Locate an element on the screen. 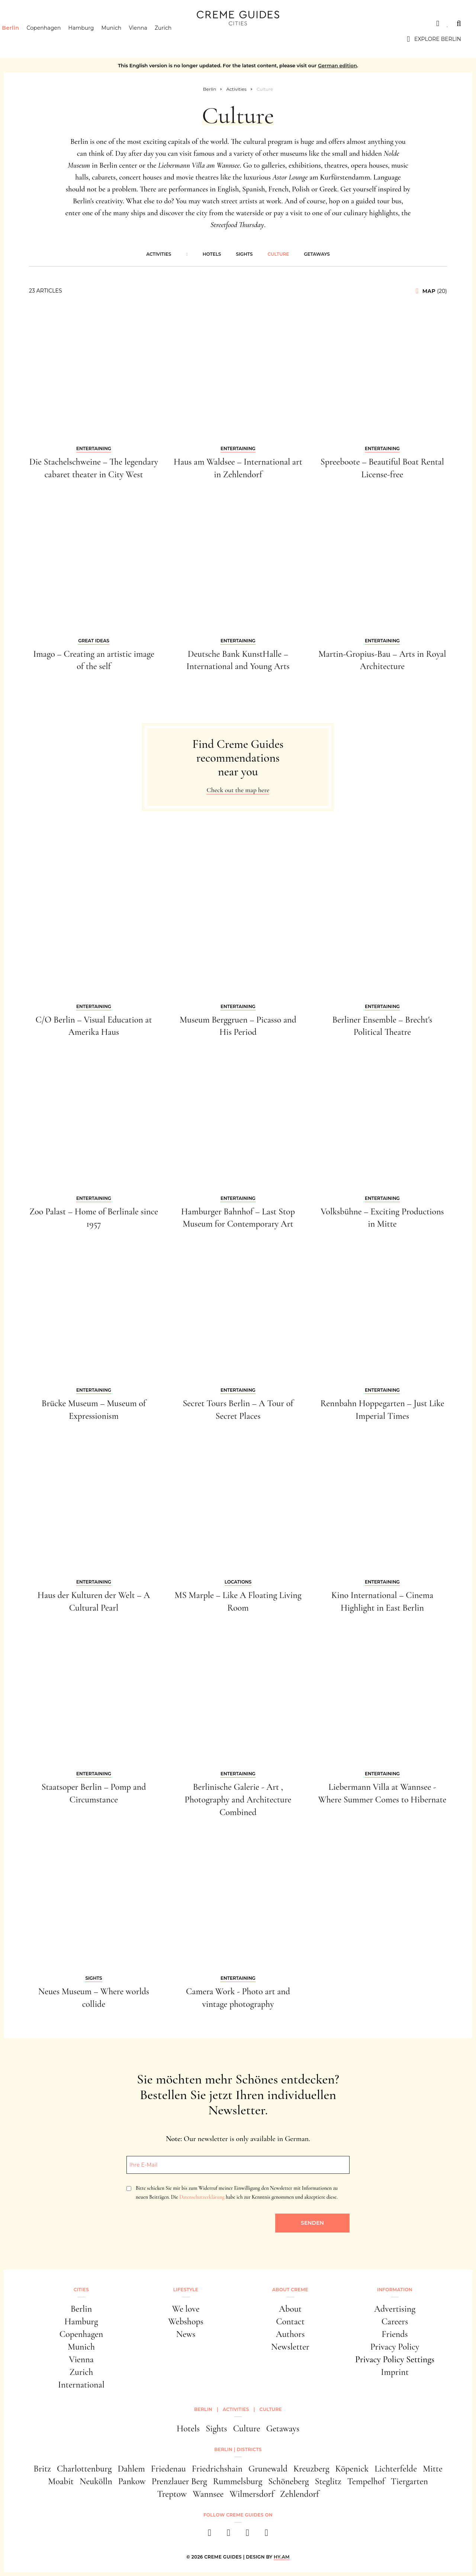  [pinterest] is located at coordinates (247, 2535).